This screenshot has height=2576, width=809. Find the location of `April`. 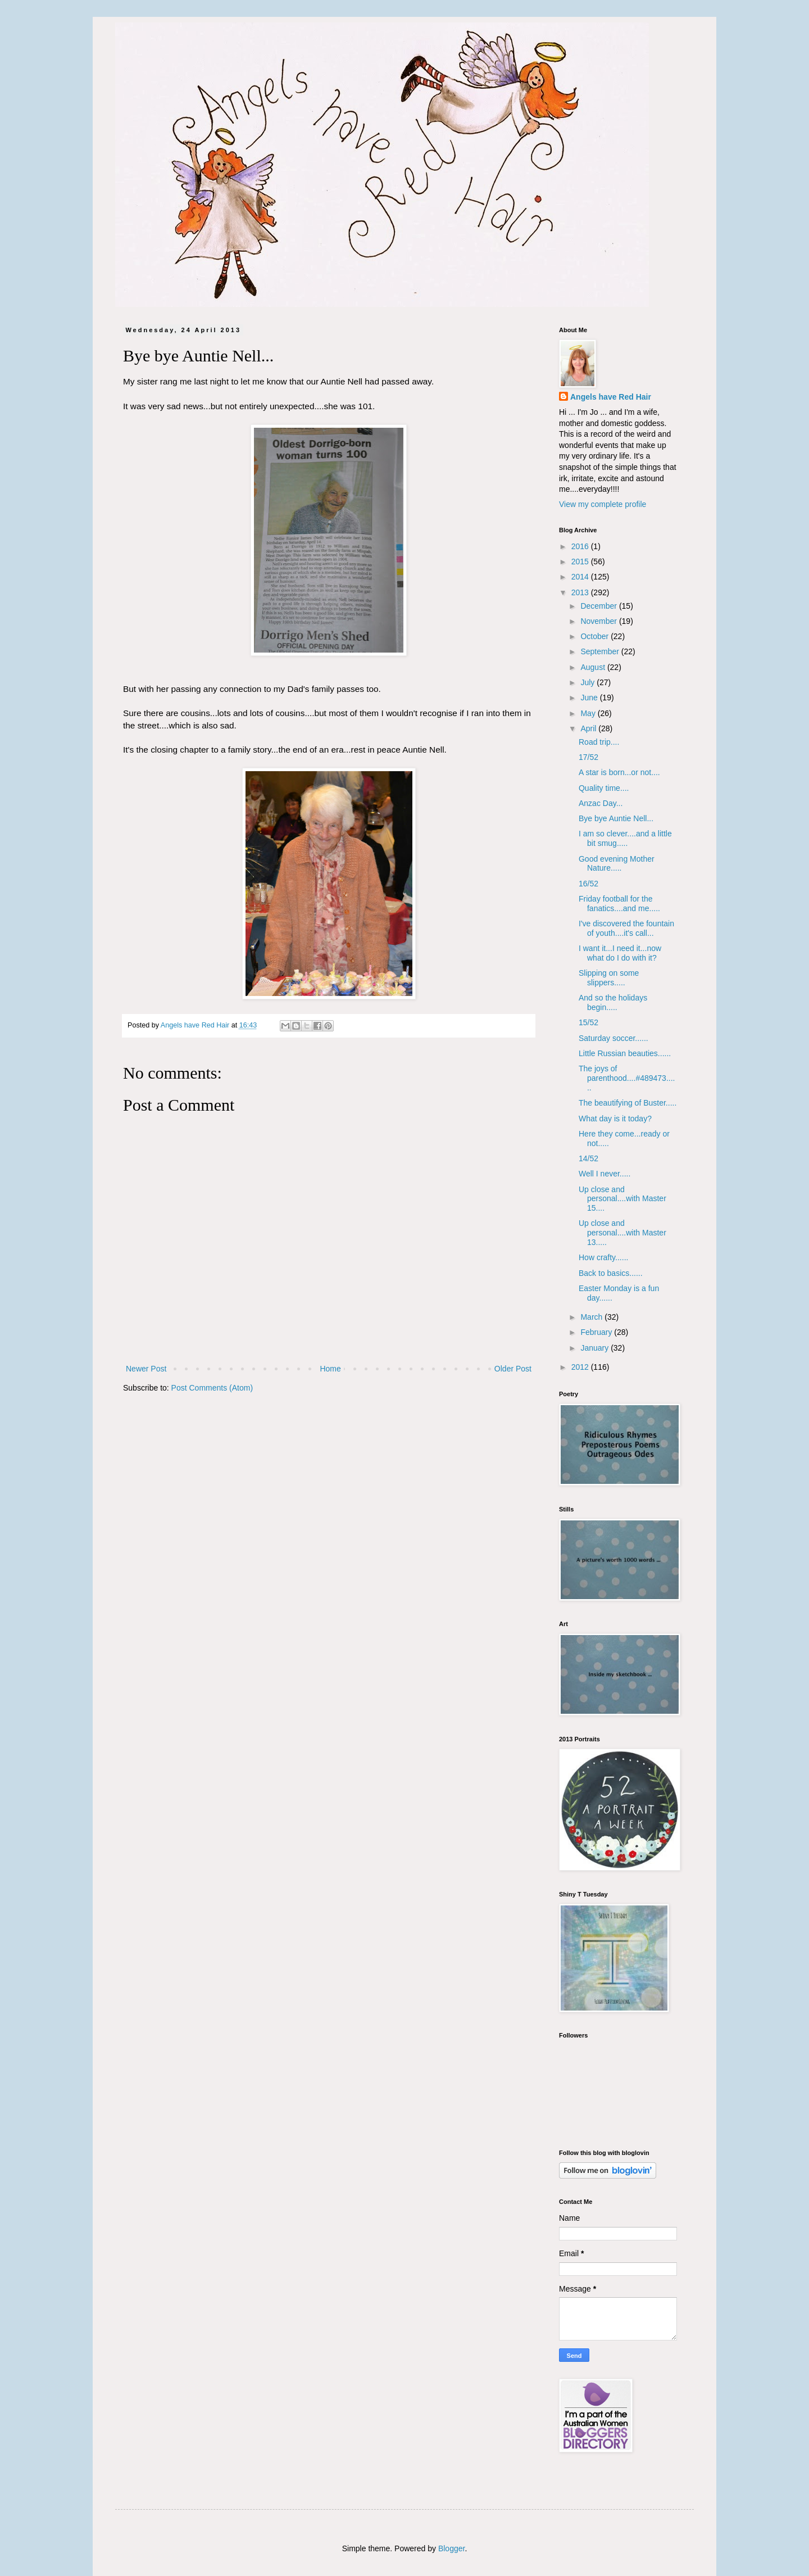

April is located at coordinates (589, 728).